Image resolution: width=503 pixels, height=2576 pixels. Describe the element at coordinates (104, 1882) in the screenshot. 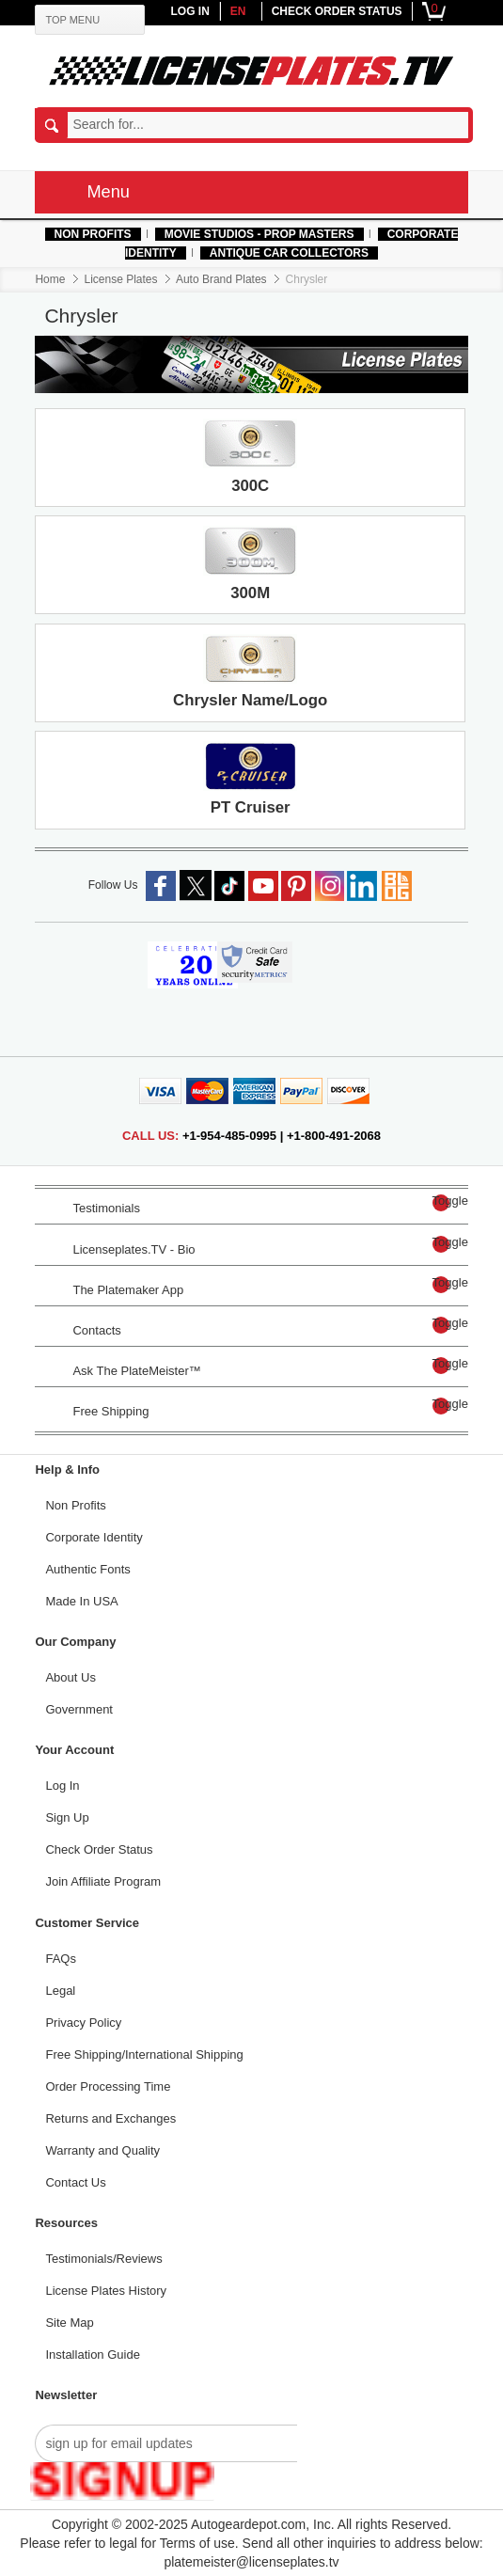

I see `Join Affiliate Program` at that location.